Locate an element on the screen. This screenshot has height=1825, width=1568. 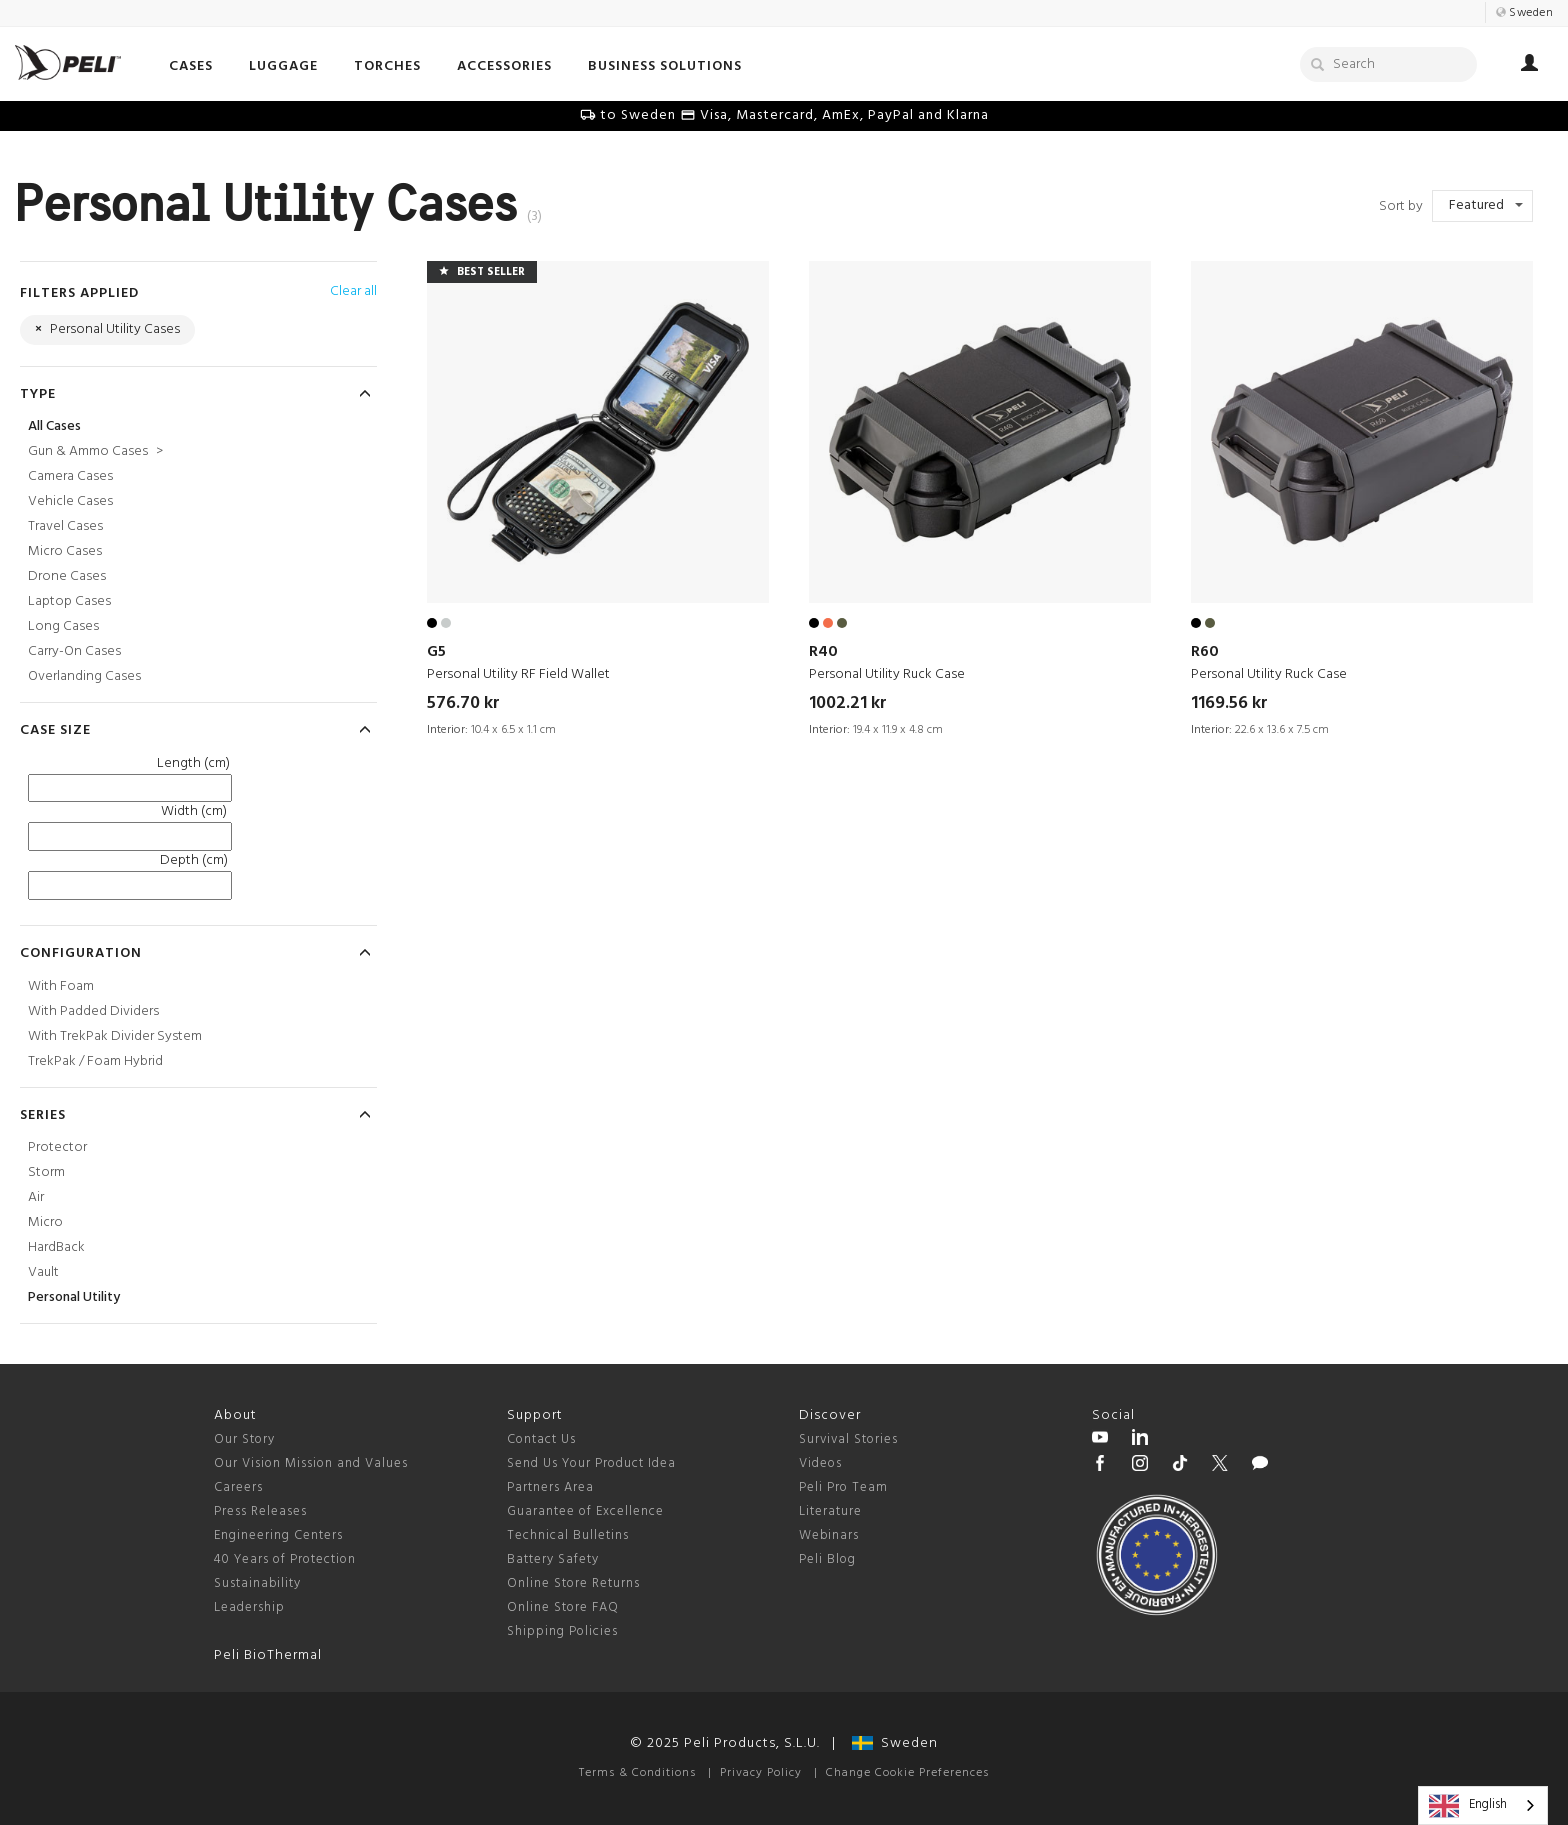
HardBack is located at coordinates (56, 1247).